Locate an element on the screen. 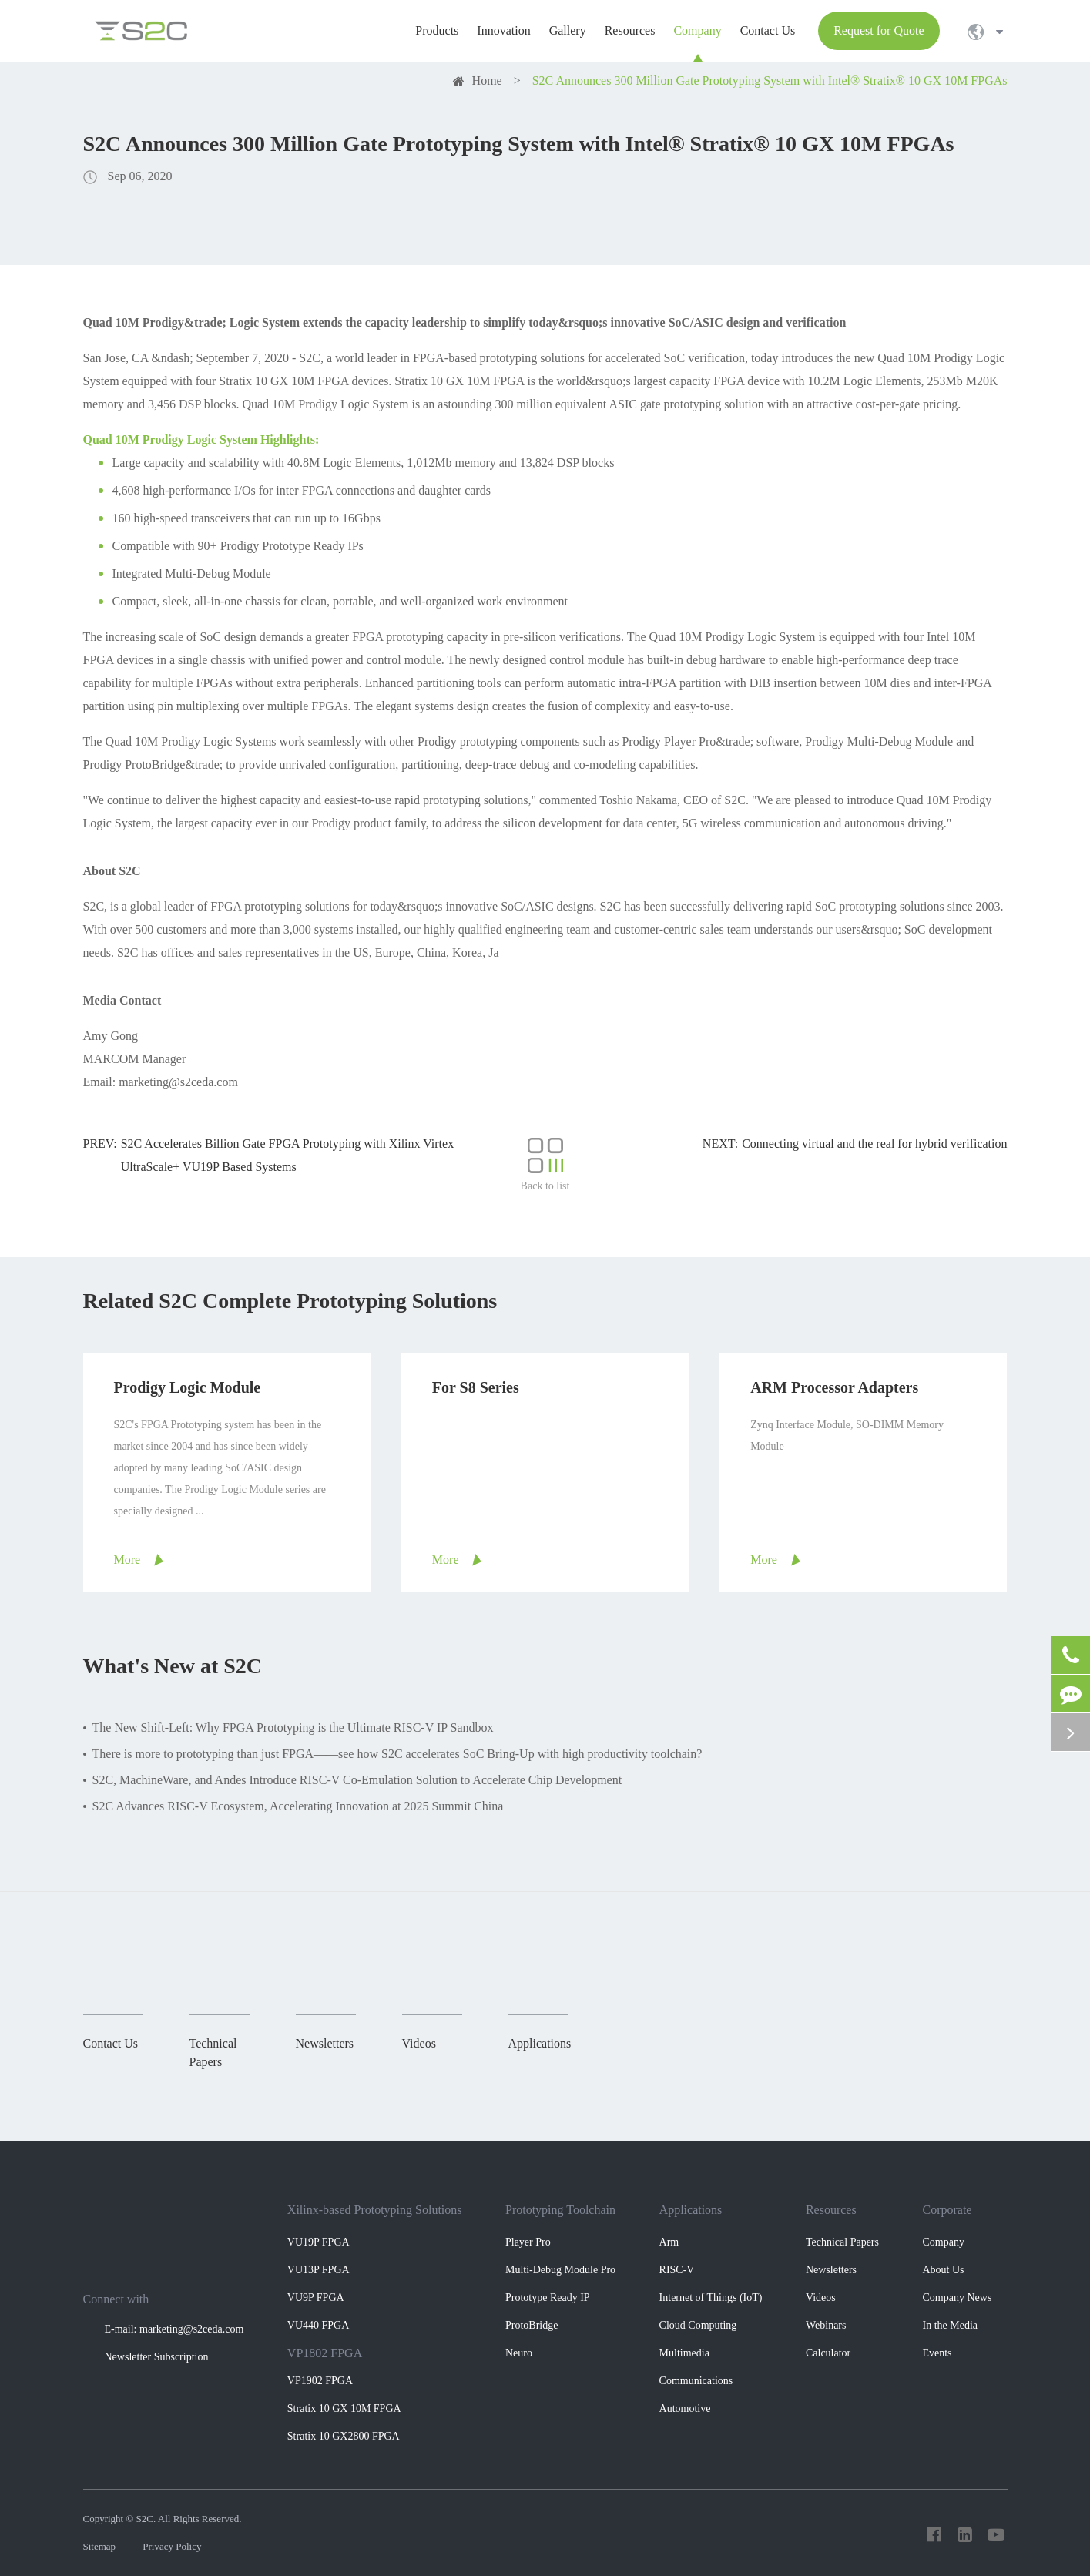  VP1902 FPGA is located at coordinates (320, 2380).